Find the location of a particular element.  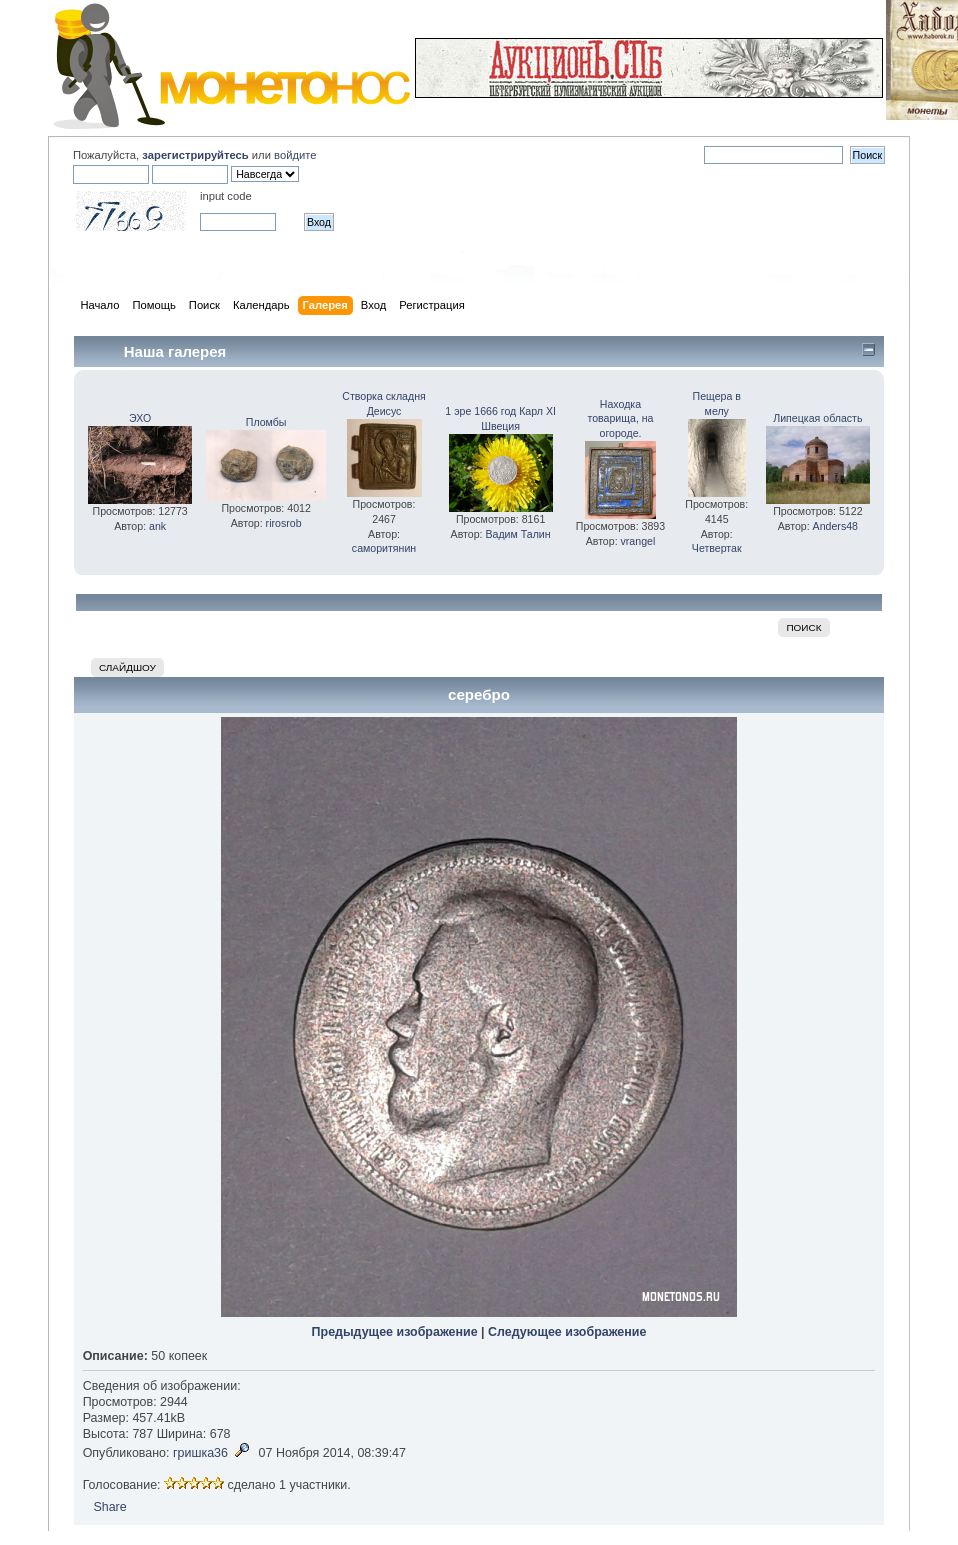

ЭХО is located at coordinates (140, 418).